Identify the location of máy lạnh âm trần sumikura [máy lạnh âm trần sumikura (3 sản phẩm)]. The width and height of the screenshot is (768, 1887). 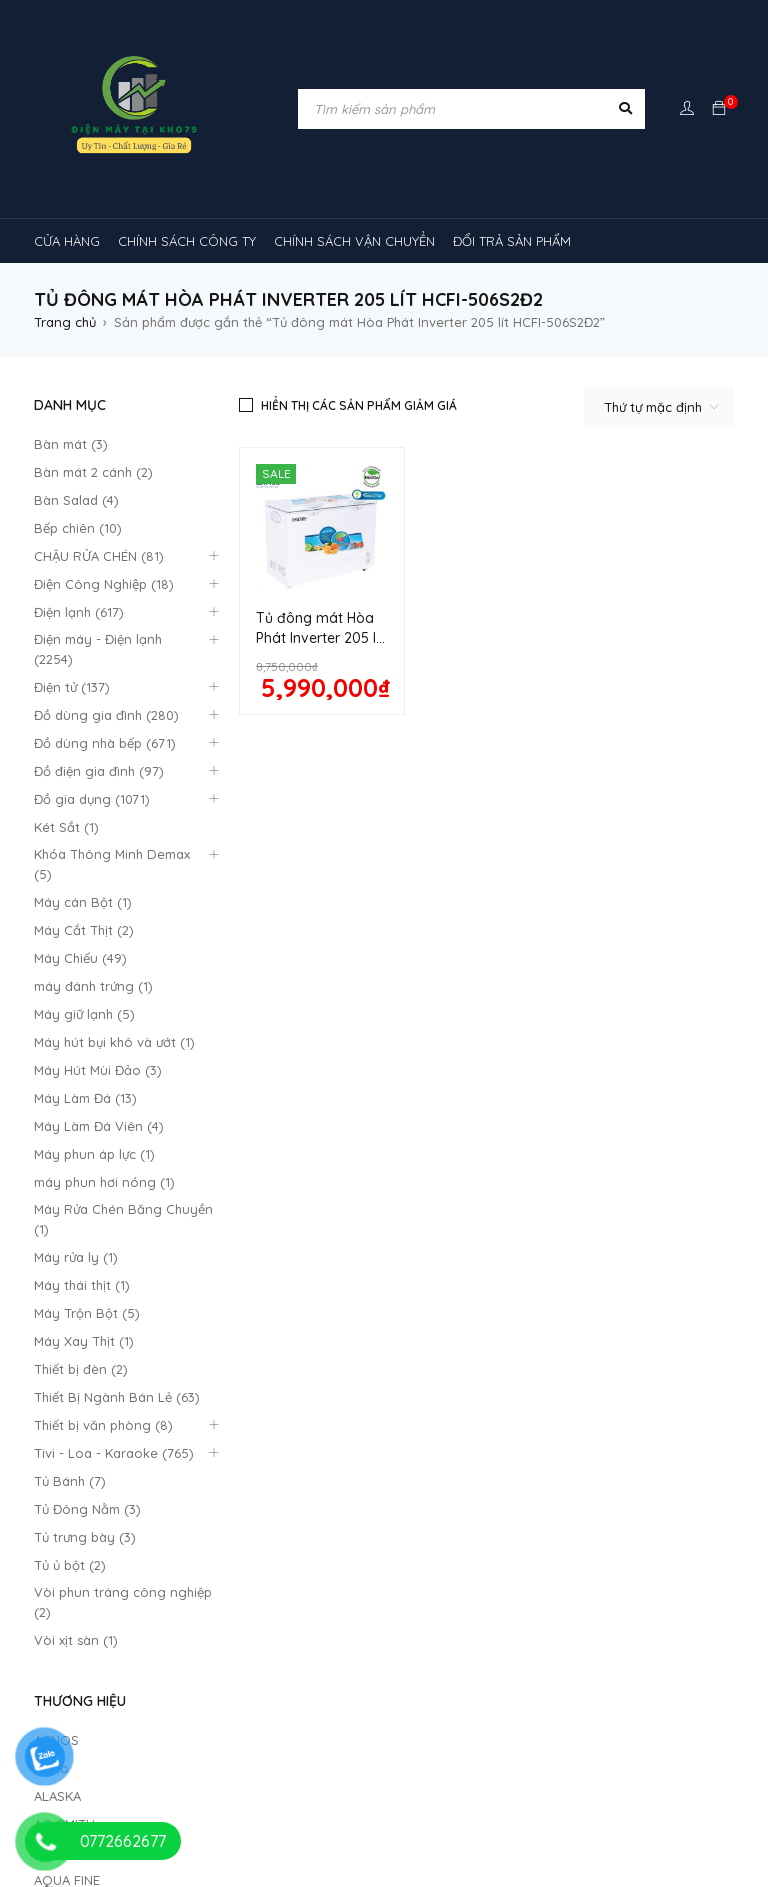
(351, 1653).